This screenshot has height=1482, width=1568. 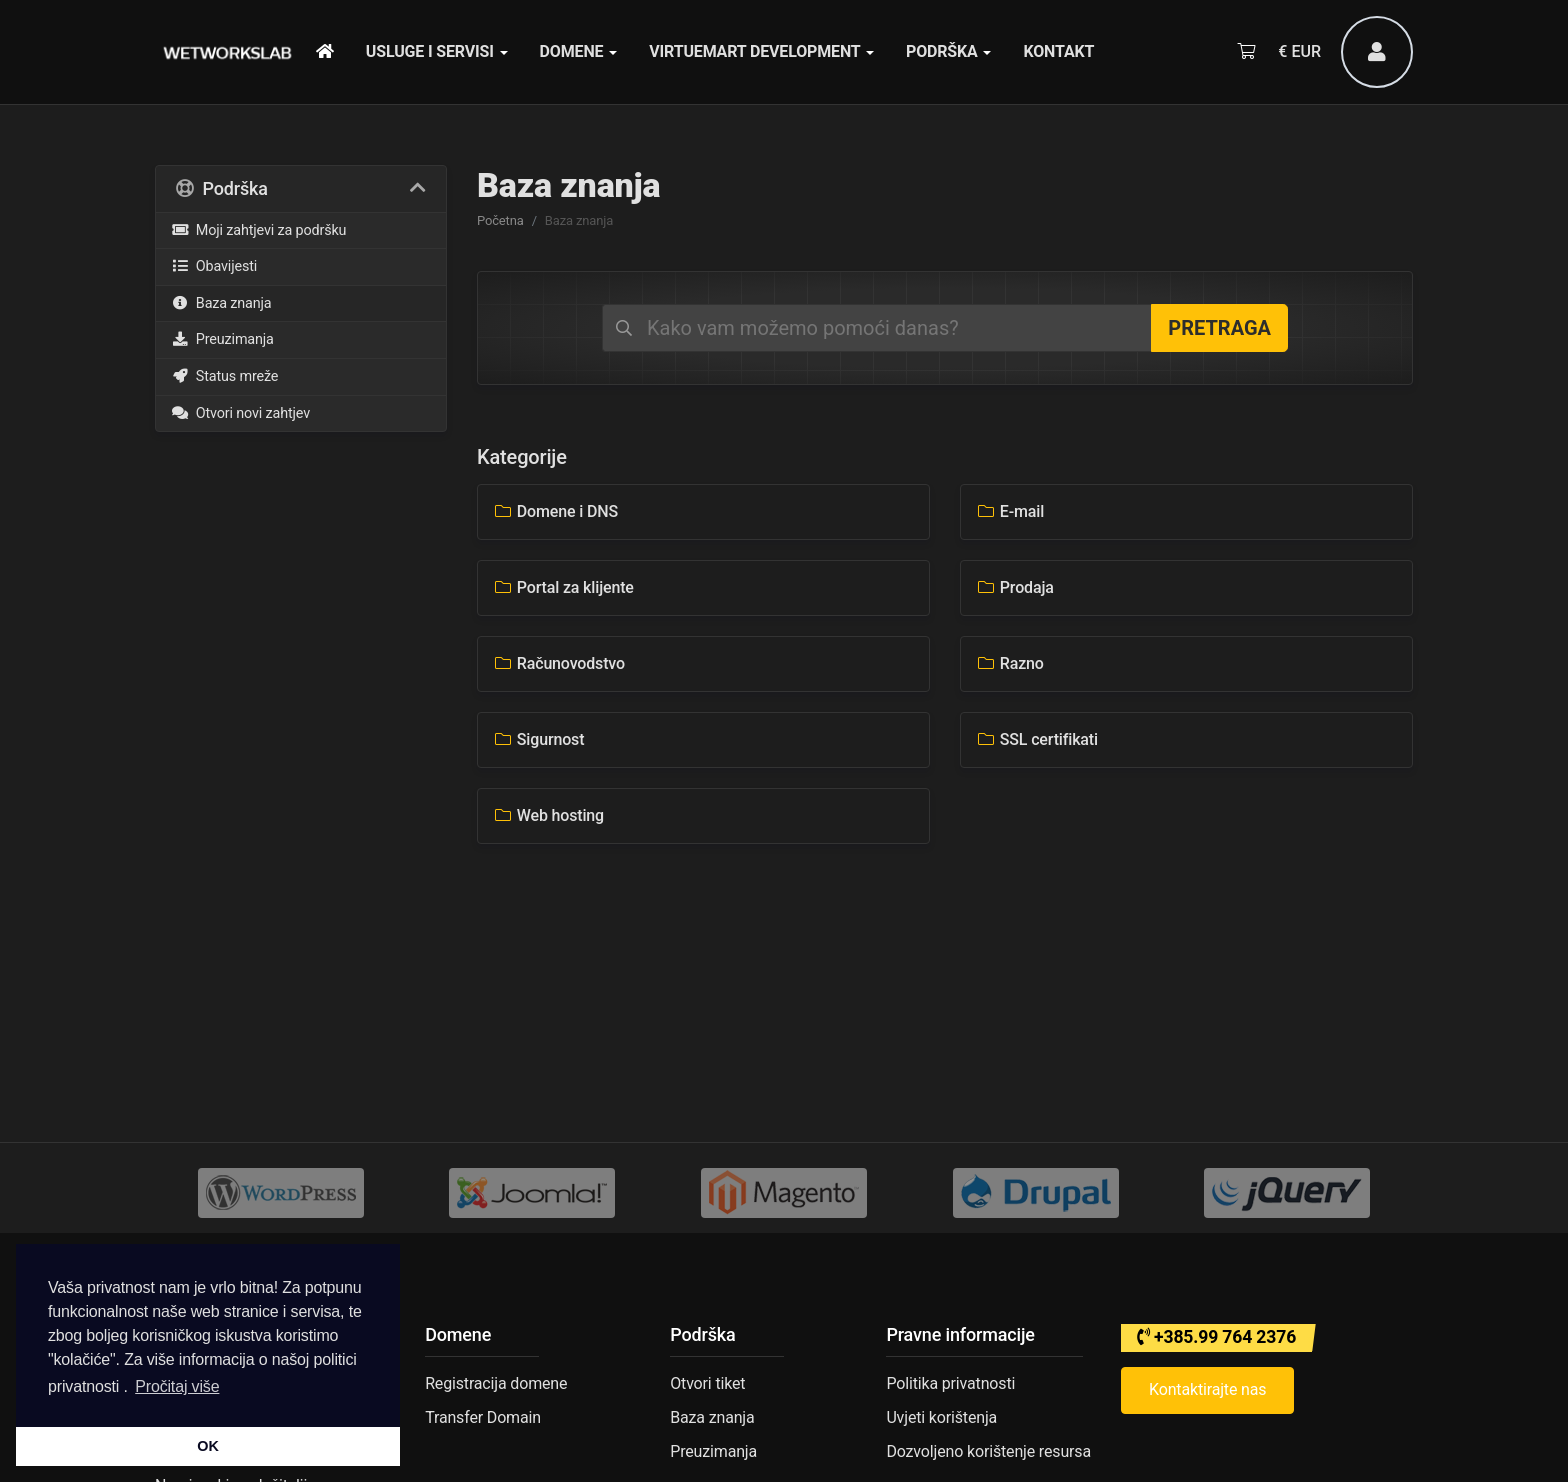 What do you see at coordinates (207, 1446) in the screenshot?
I see `OK [button]` at bounding box center [207, 1446].